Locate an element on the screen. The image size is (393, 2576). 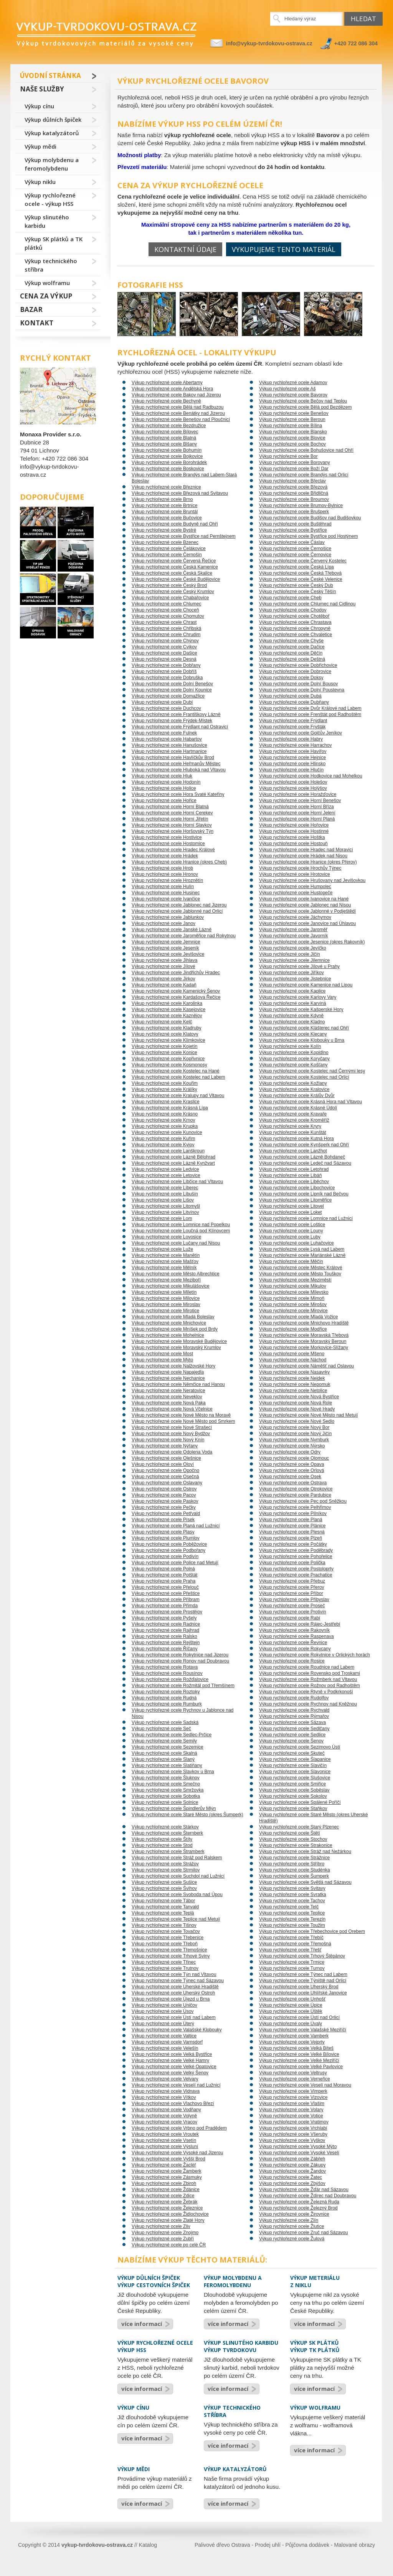
Výkup rychlořezné ocele Jablonné v Podještědí is located at coordinates (307, 911).